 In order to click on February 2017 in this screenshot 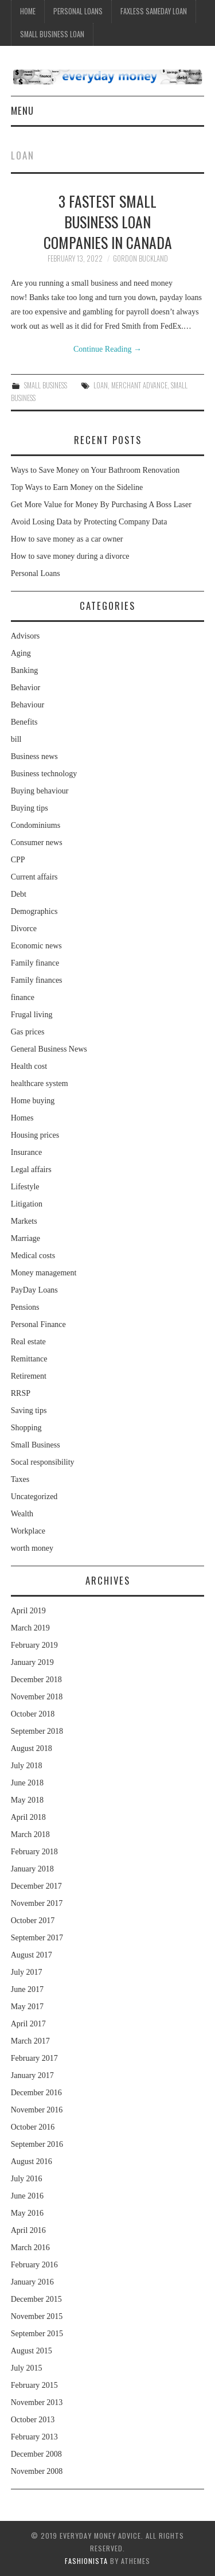, I will do `click(34, 2058)`.